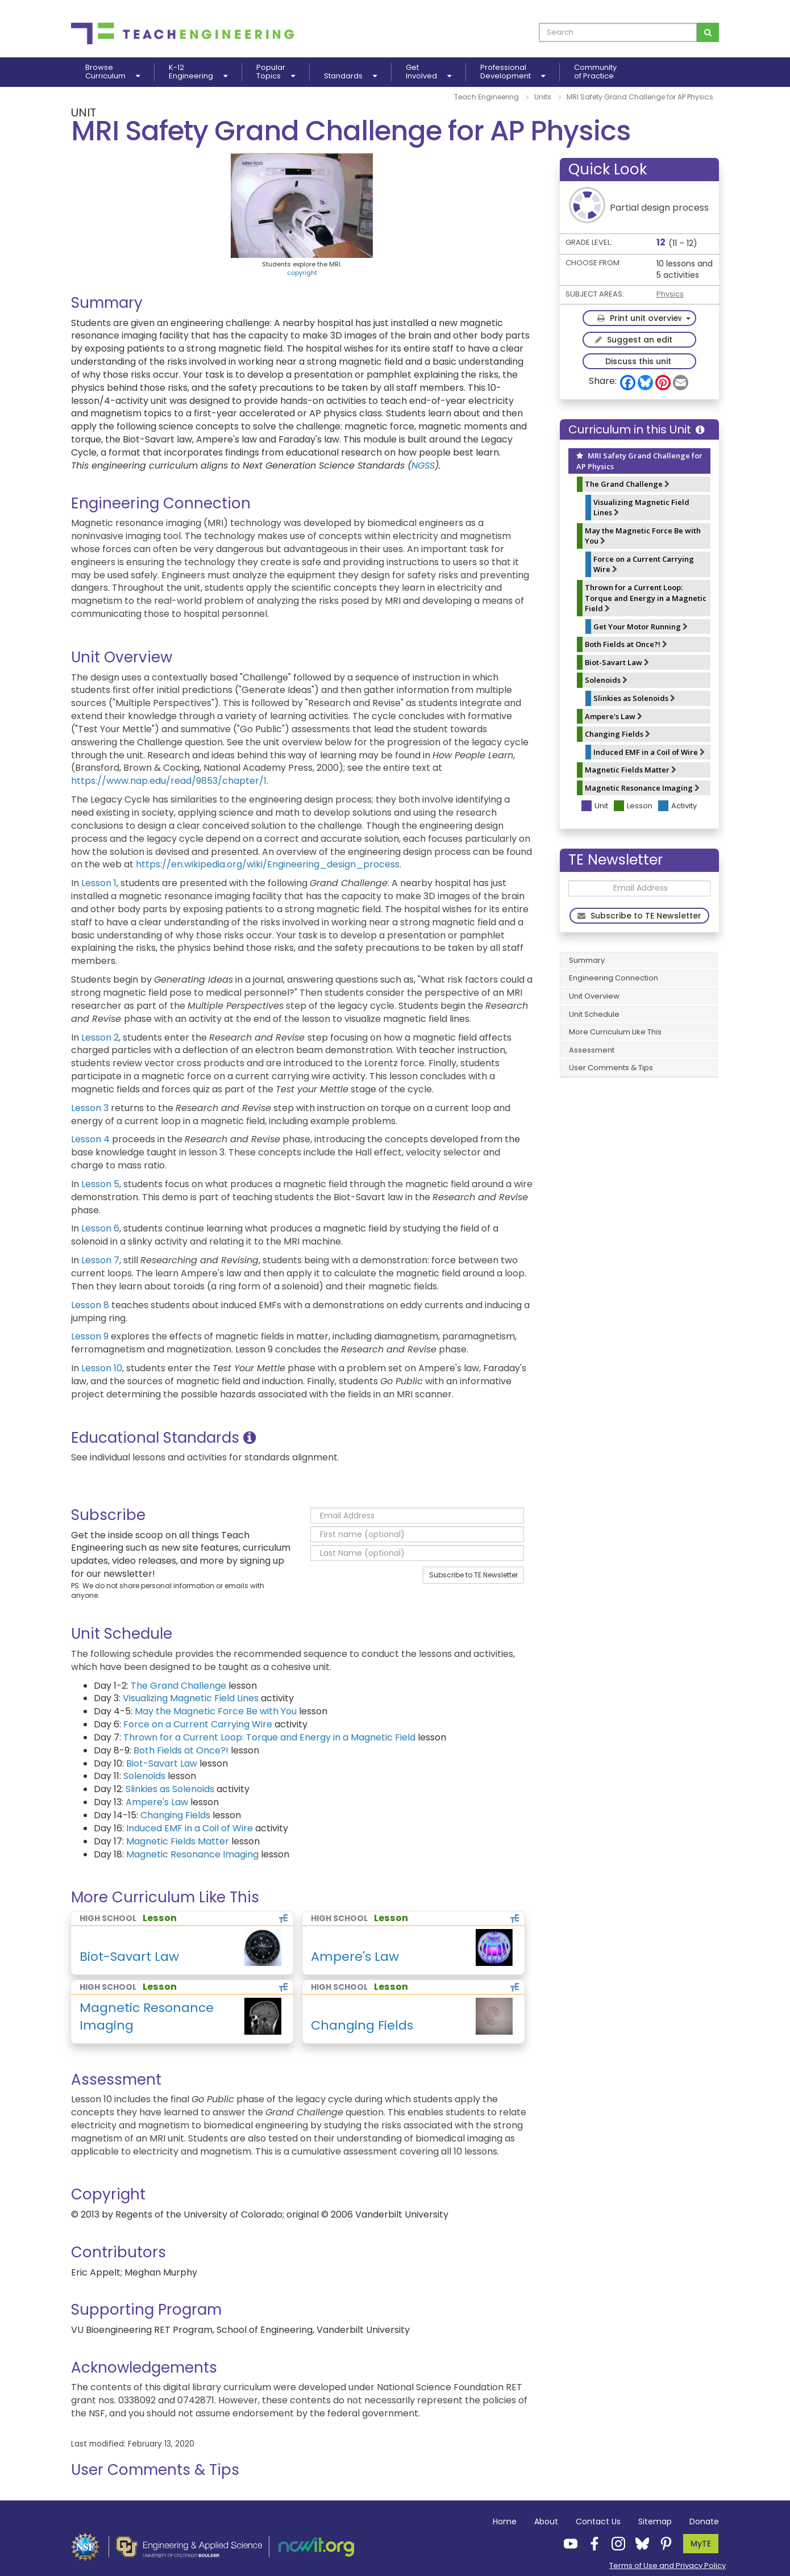  Describe the element at coordinates (302, 272) in the screenshot. I see `copyright [button]` at that location.